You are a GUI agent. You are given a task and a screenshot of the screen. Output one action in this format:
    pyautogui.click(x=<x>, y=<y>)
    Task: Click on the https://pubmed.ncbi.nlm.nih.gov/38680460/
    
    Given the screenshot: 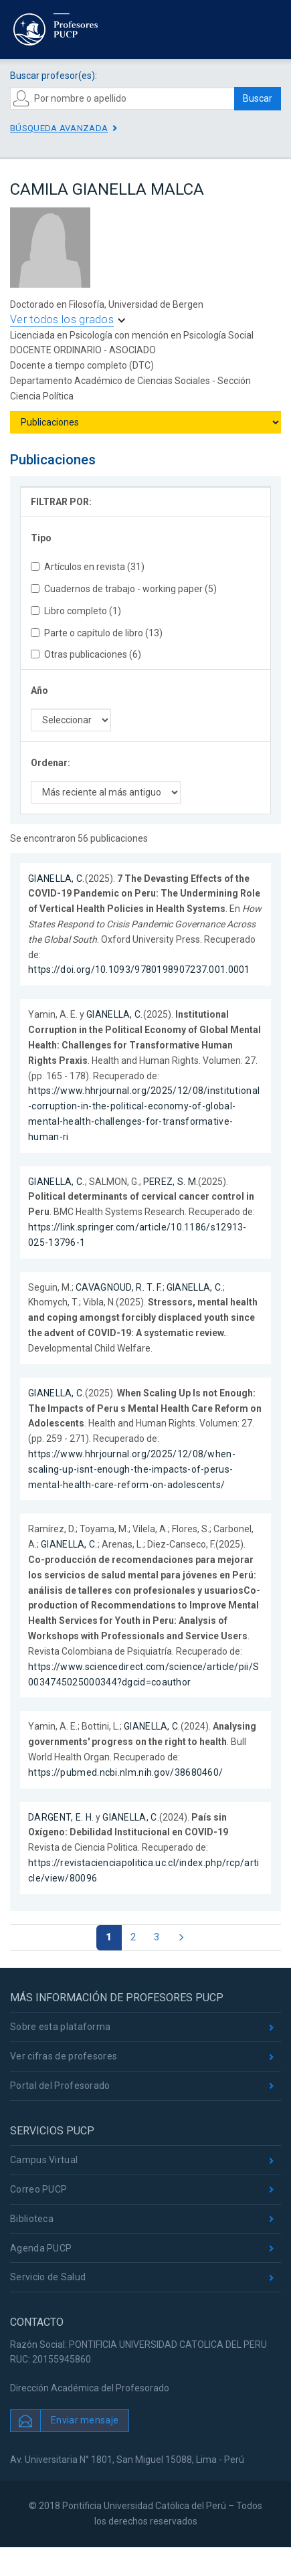 What is the action you would take?
    pyautogui.click(x=125, y=1772)
    